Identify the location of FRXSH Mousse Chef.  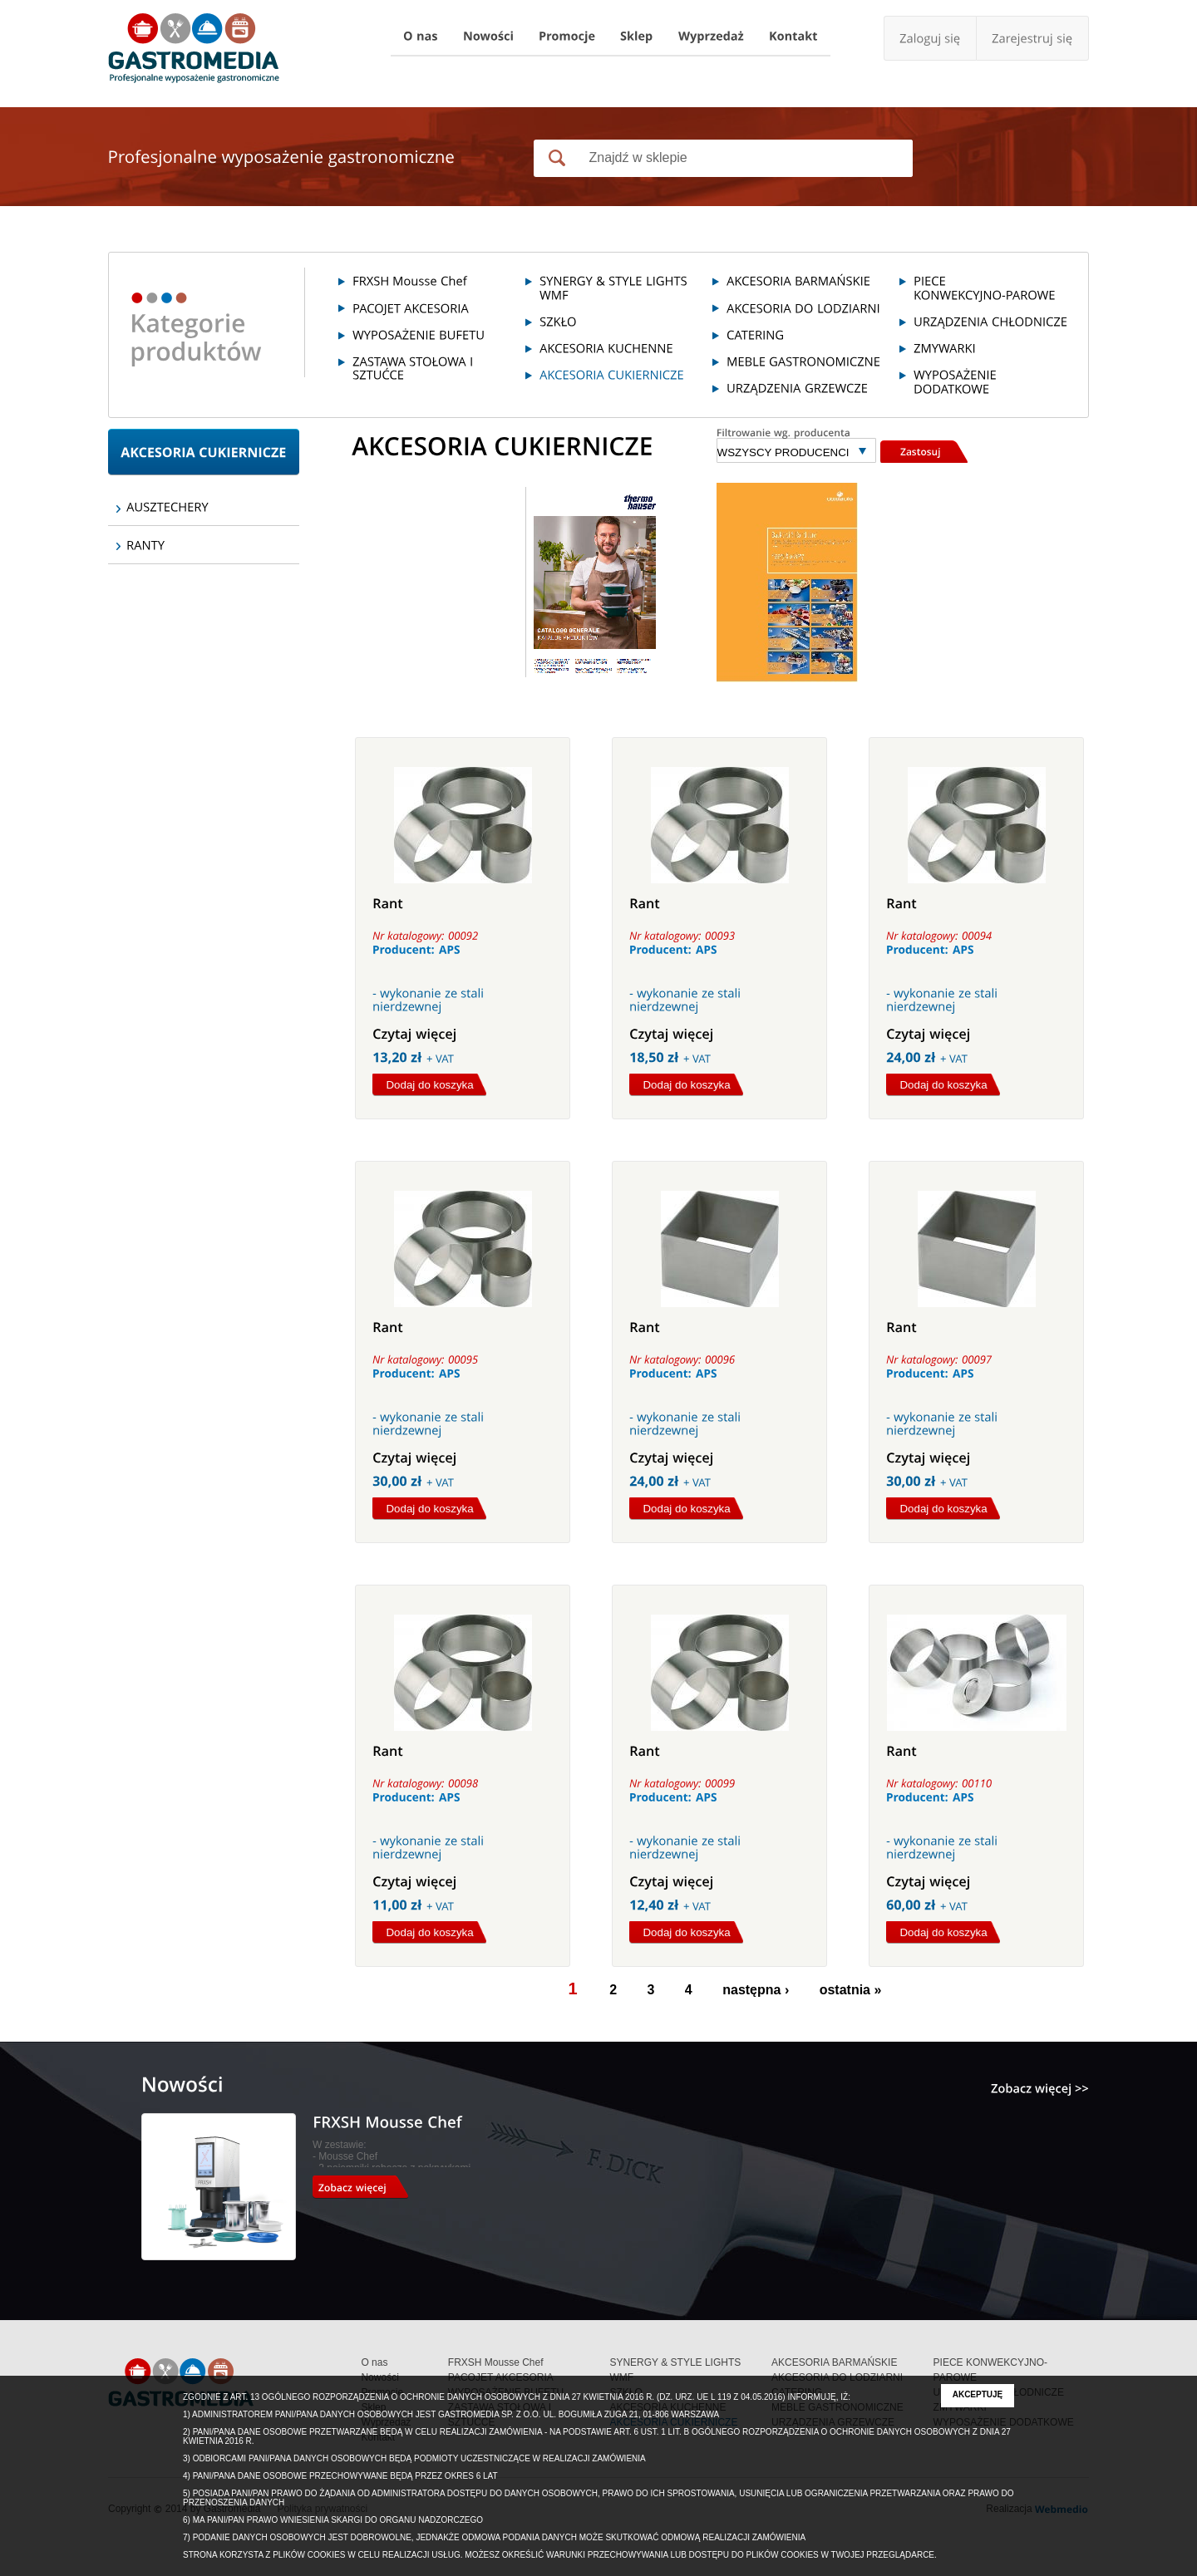
(496, 2362).